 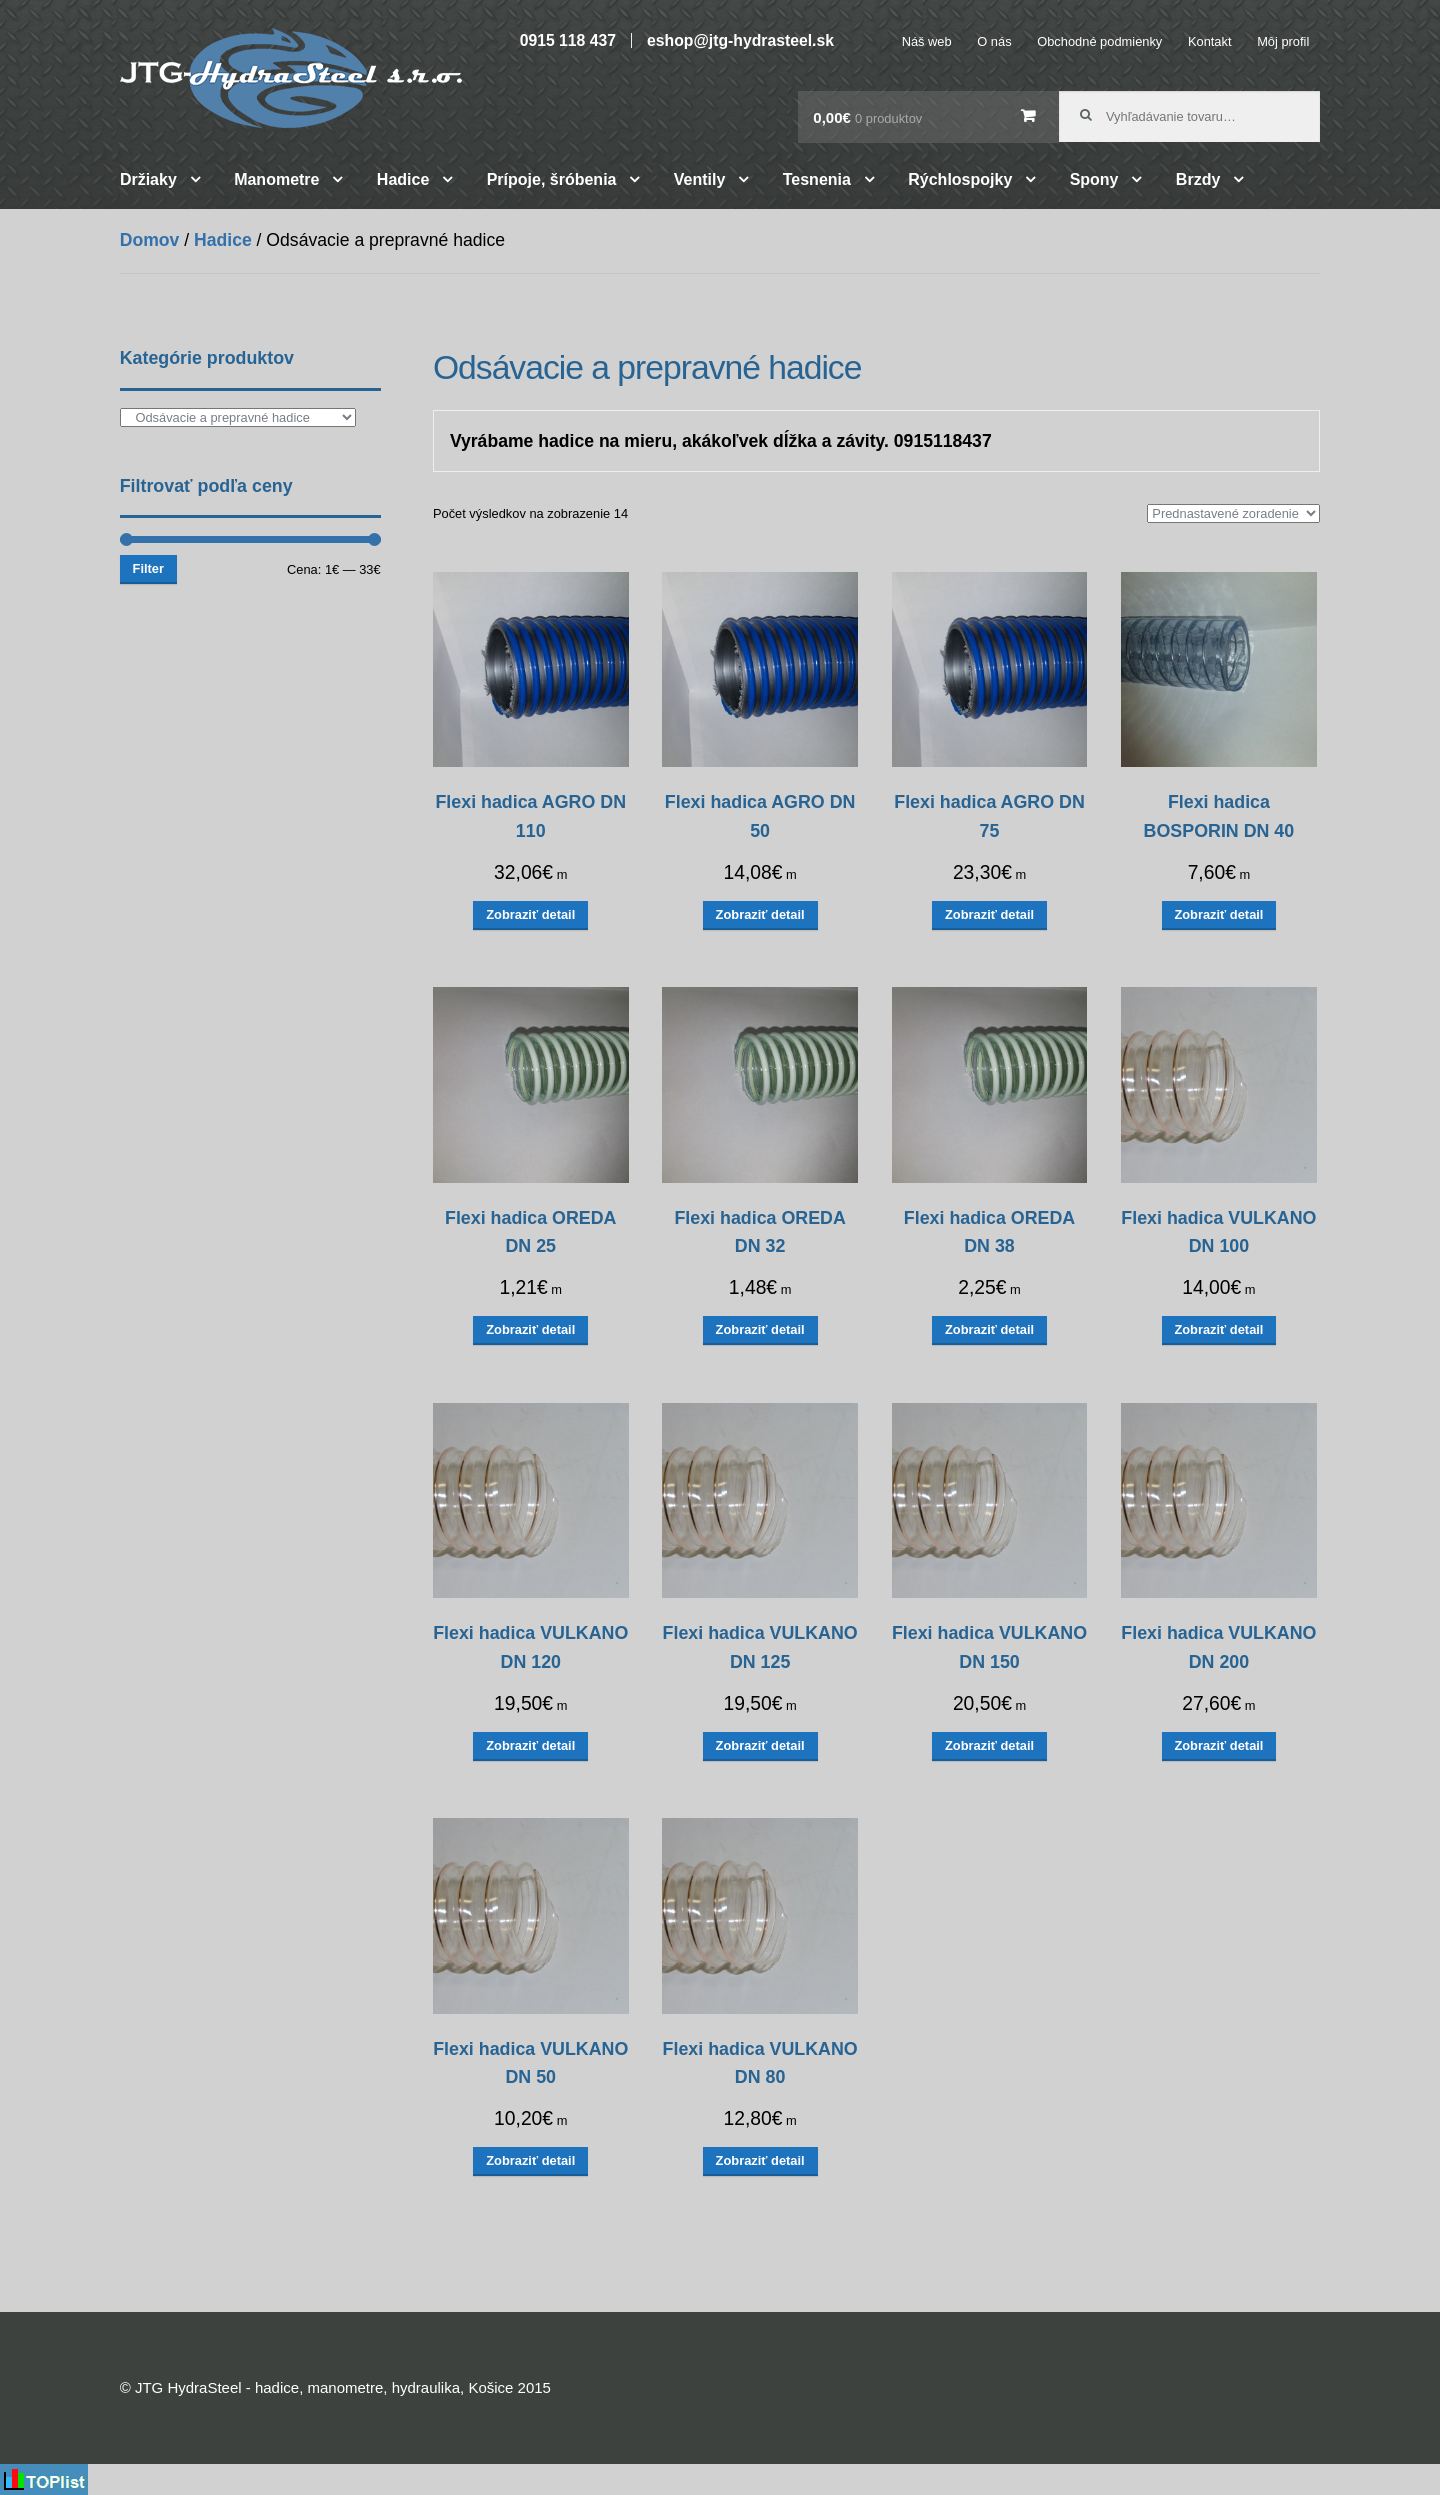 I want to click on Filter, so click(x=148, y=568).